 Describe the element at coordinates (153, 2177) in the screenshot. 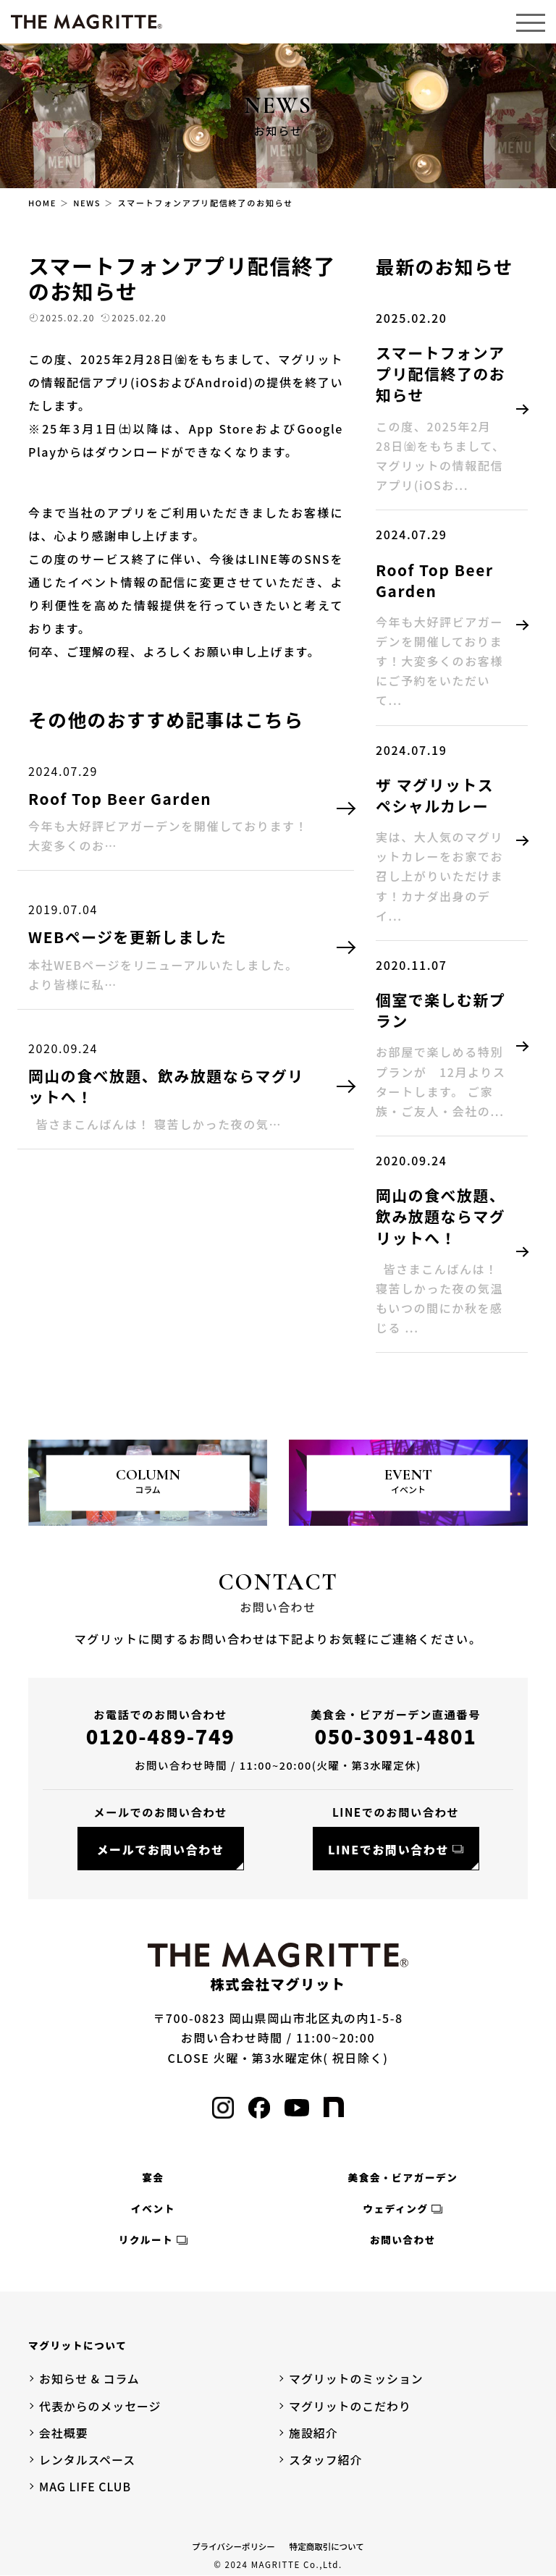

I see `宴会` at that location.